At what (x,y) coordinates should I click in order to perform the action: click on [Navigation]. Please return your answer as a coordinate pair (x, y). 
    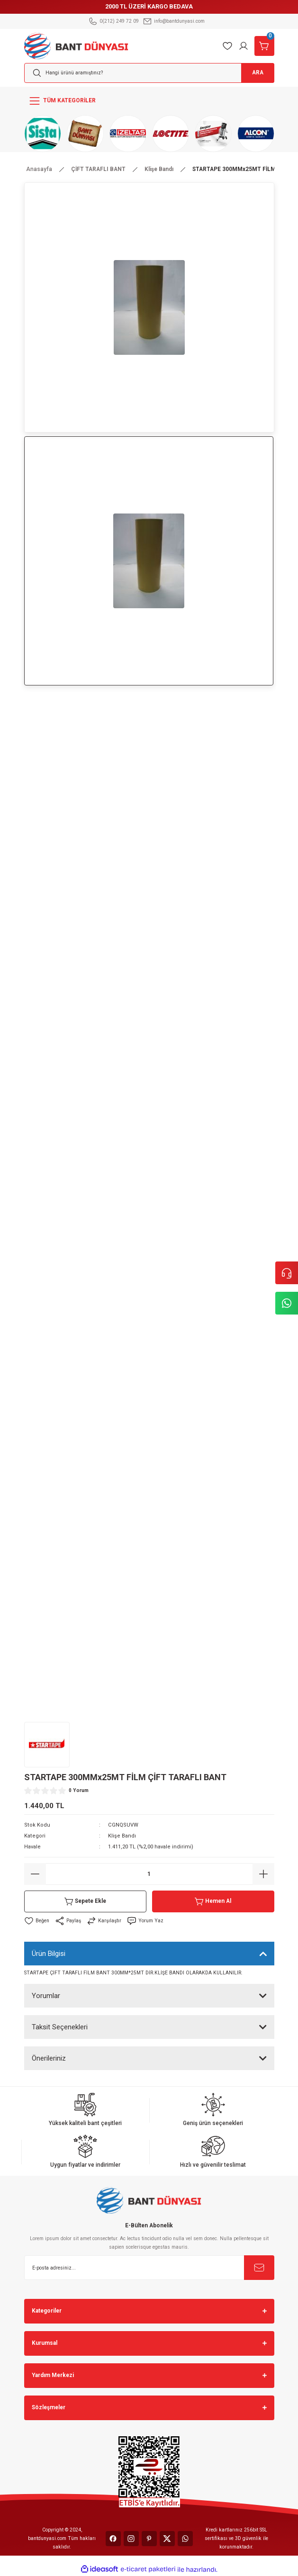
    Looking at the image, I should click on (149, 101).